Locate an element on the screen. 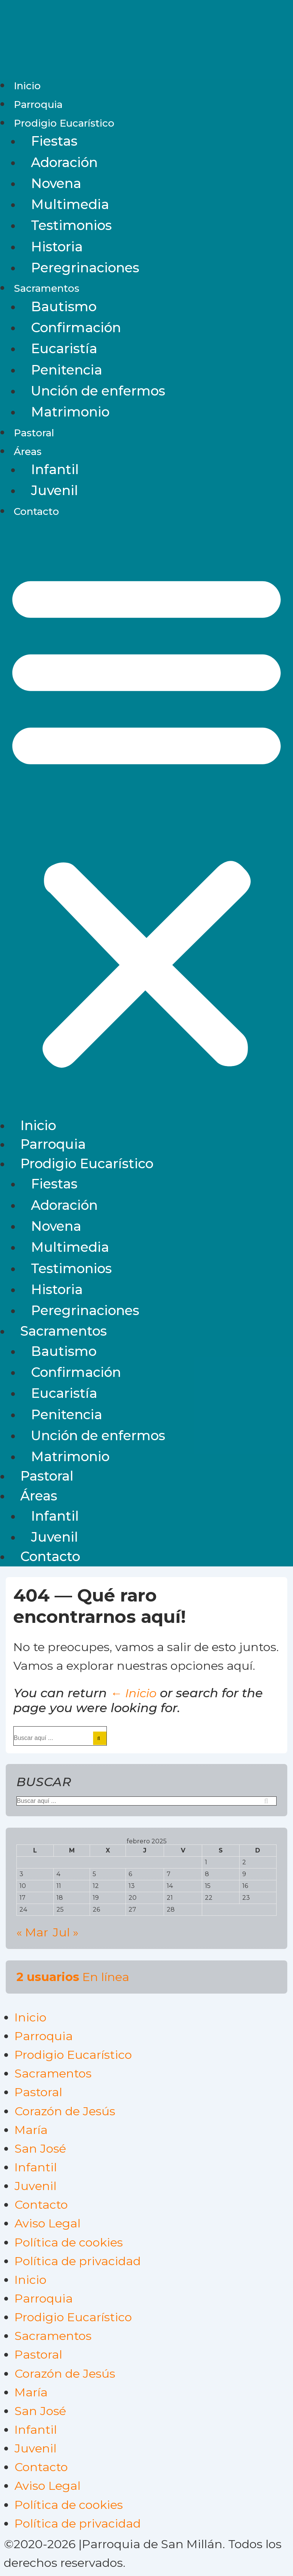  Penitencia is located at coordinates (66, 370).